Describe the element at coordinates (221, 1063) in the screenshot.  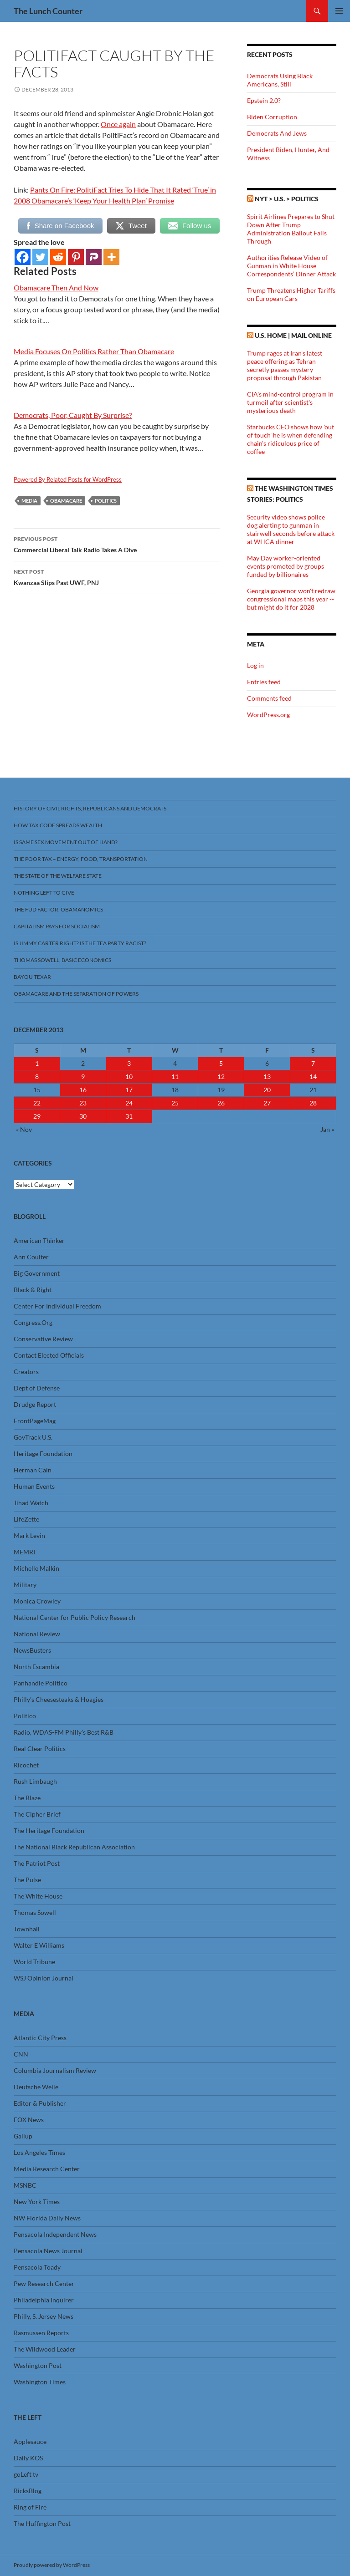
I see `5 [Posts published on December 5, 2013]` at that location.